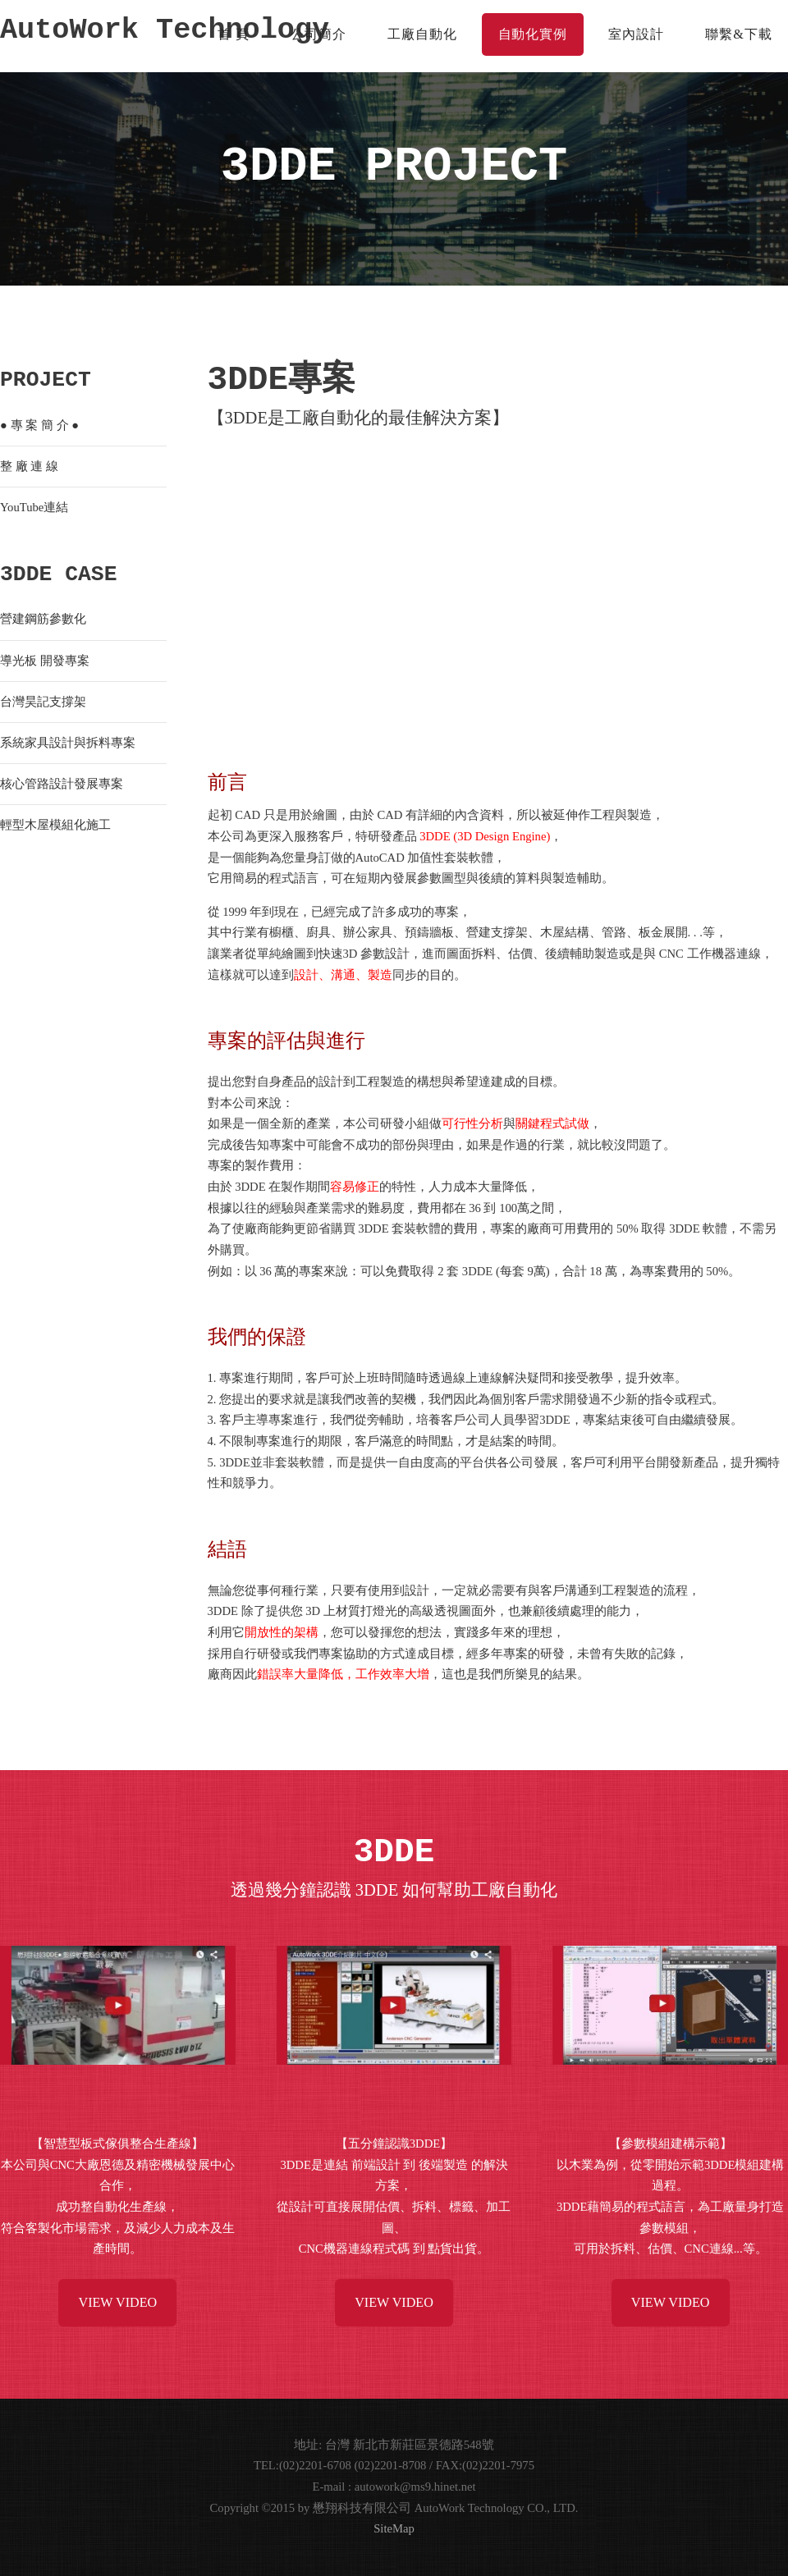 The height and width of the screenshot is (2576, 788). What do you see at coordinates (44, 660) in the screenshot?
I see `導光板 開發專案` at bounding box center [44, 660].